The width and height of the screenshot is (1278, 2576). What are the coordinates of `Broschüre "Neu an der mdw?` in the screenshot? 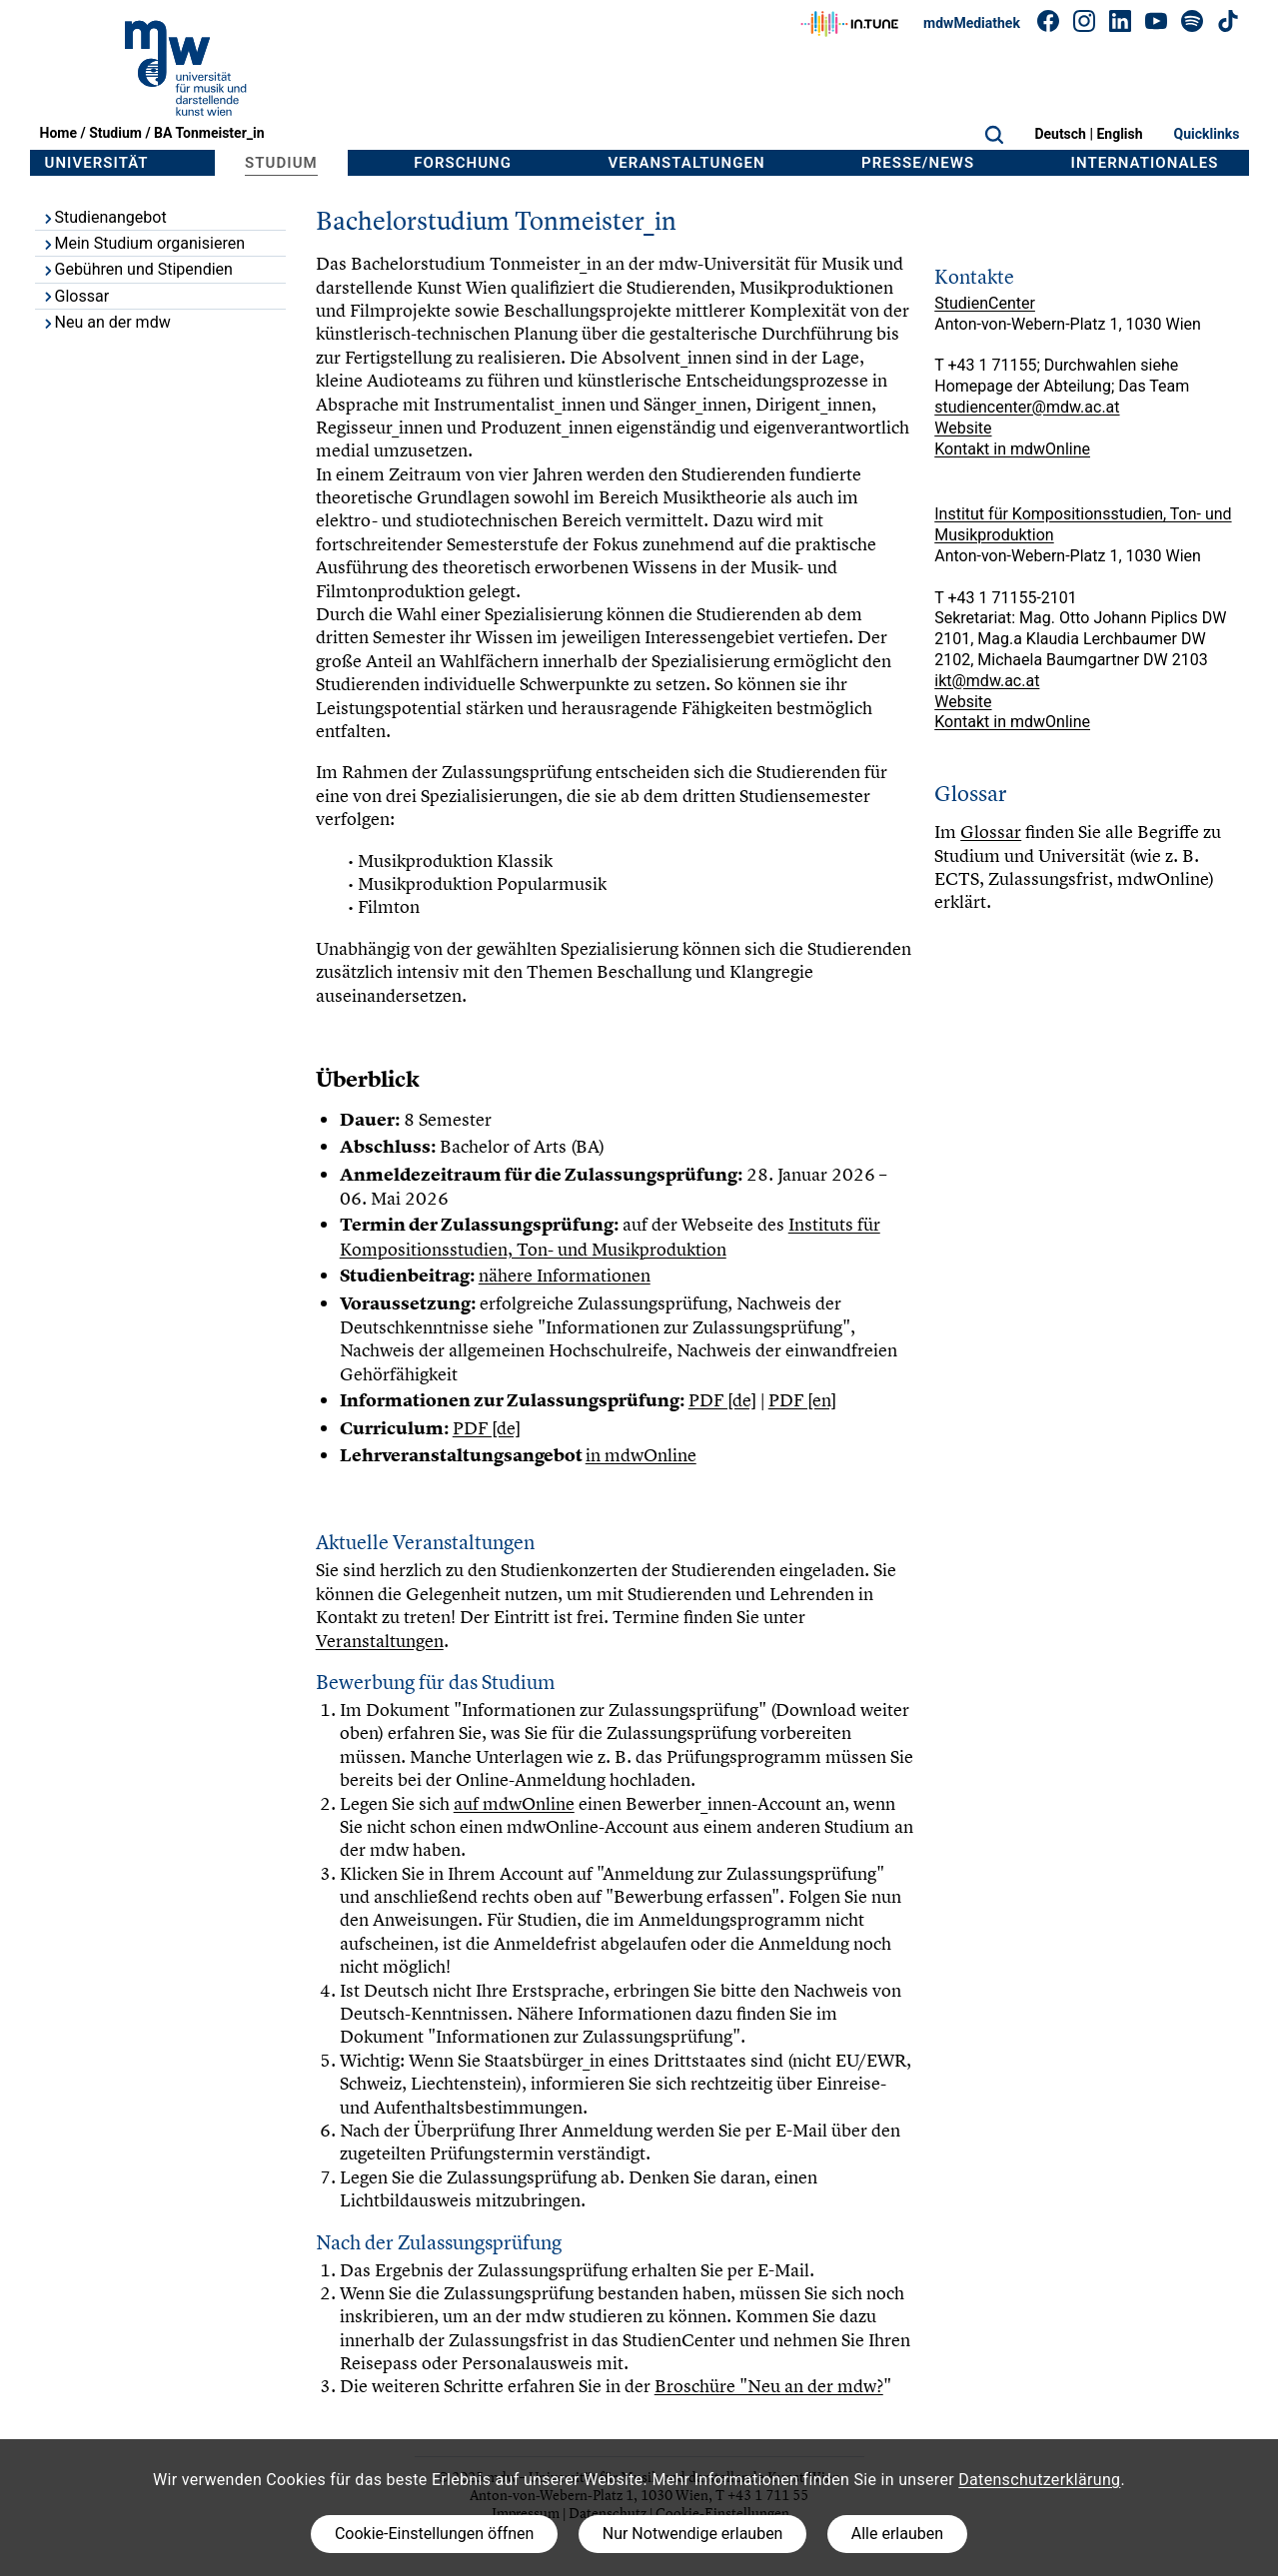 It's located at (768, 2385).